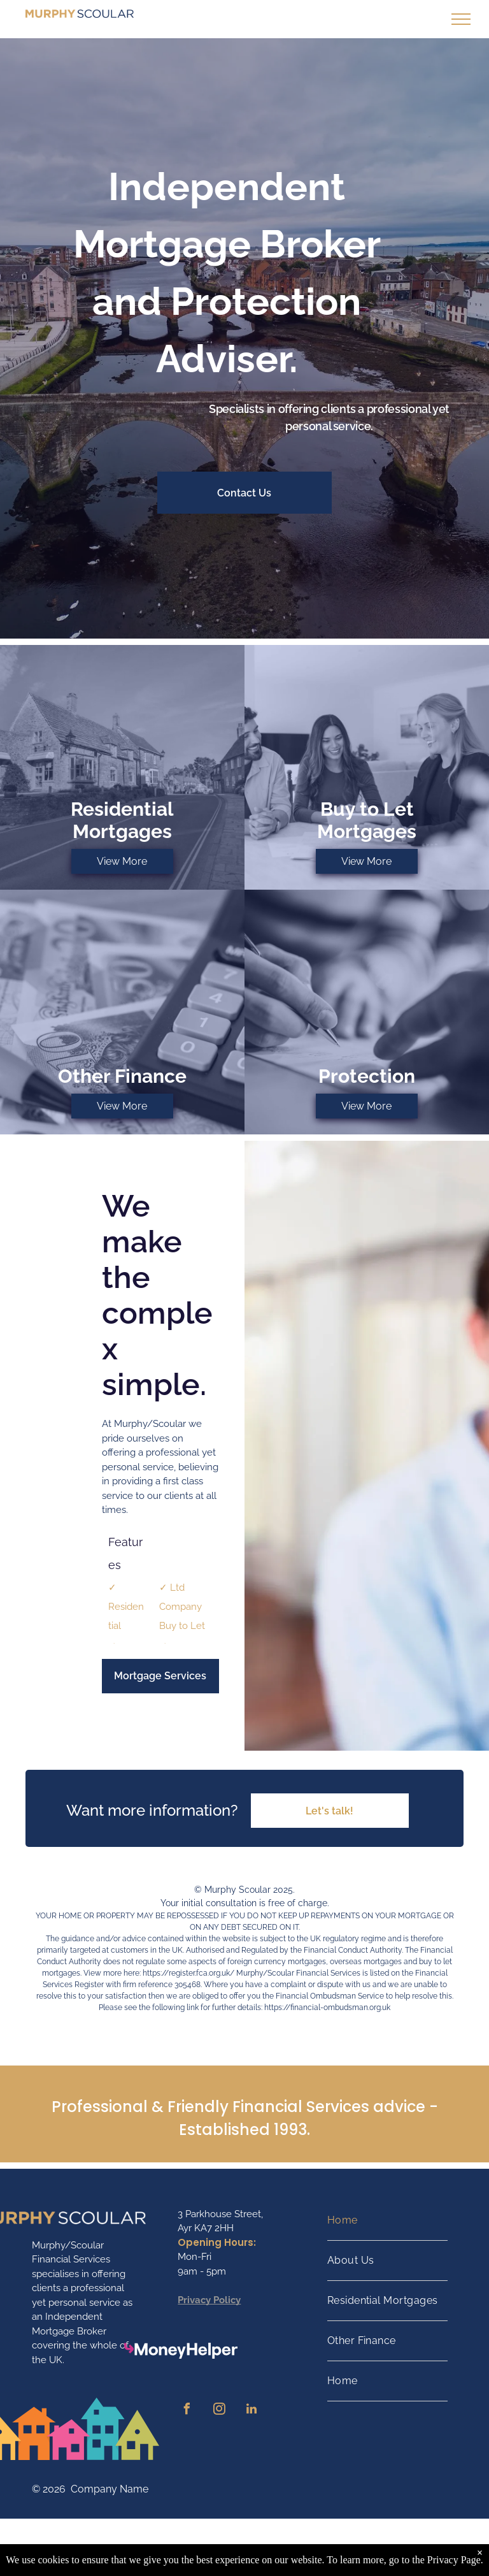 This screenshot has width=489, height=2576. Describe the element at coordinates (387, 2221) in the screenshot. I see `[menuitem]` at that location.